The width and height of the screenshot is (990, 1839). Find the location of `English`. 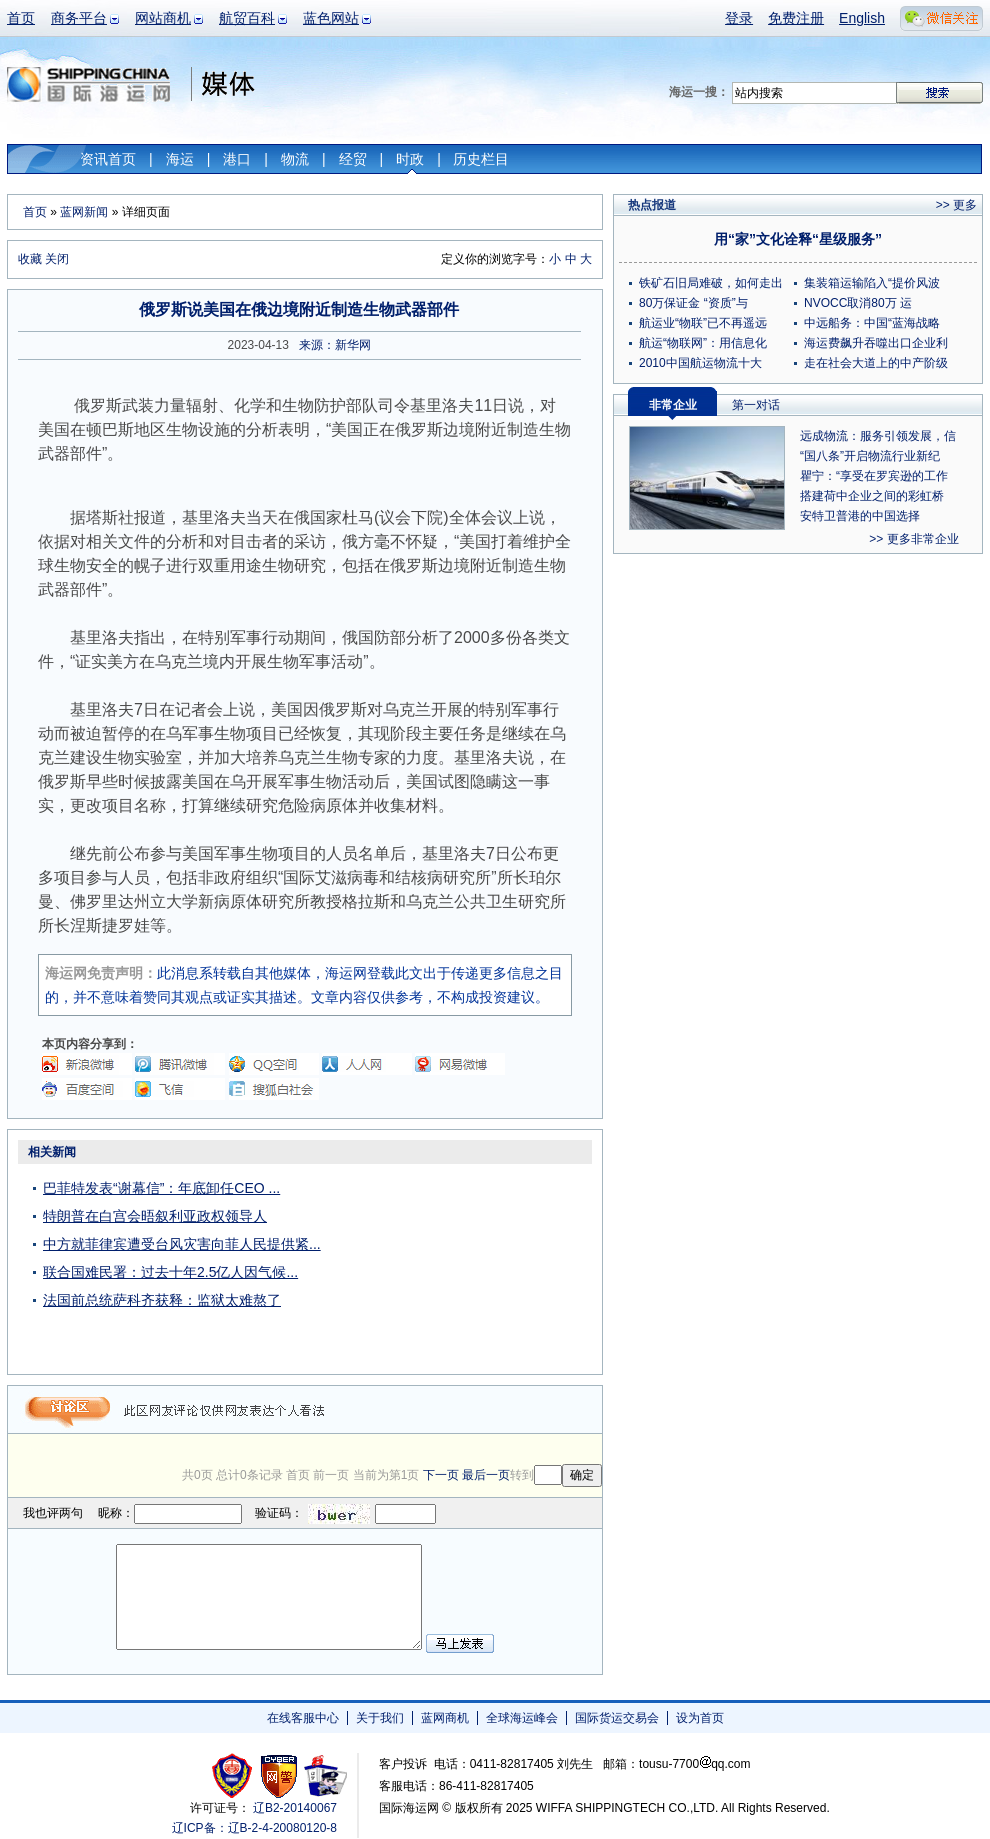

English is located at coordinates (862, 18).